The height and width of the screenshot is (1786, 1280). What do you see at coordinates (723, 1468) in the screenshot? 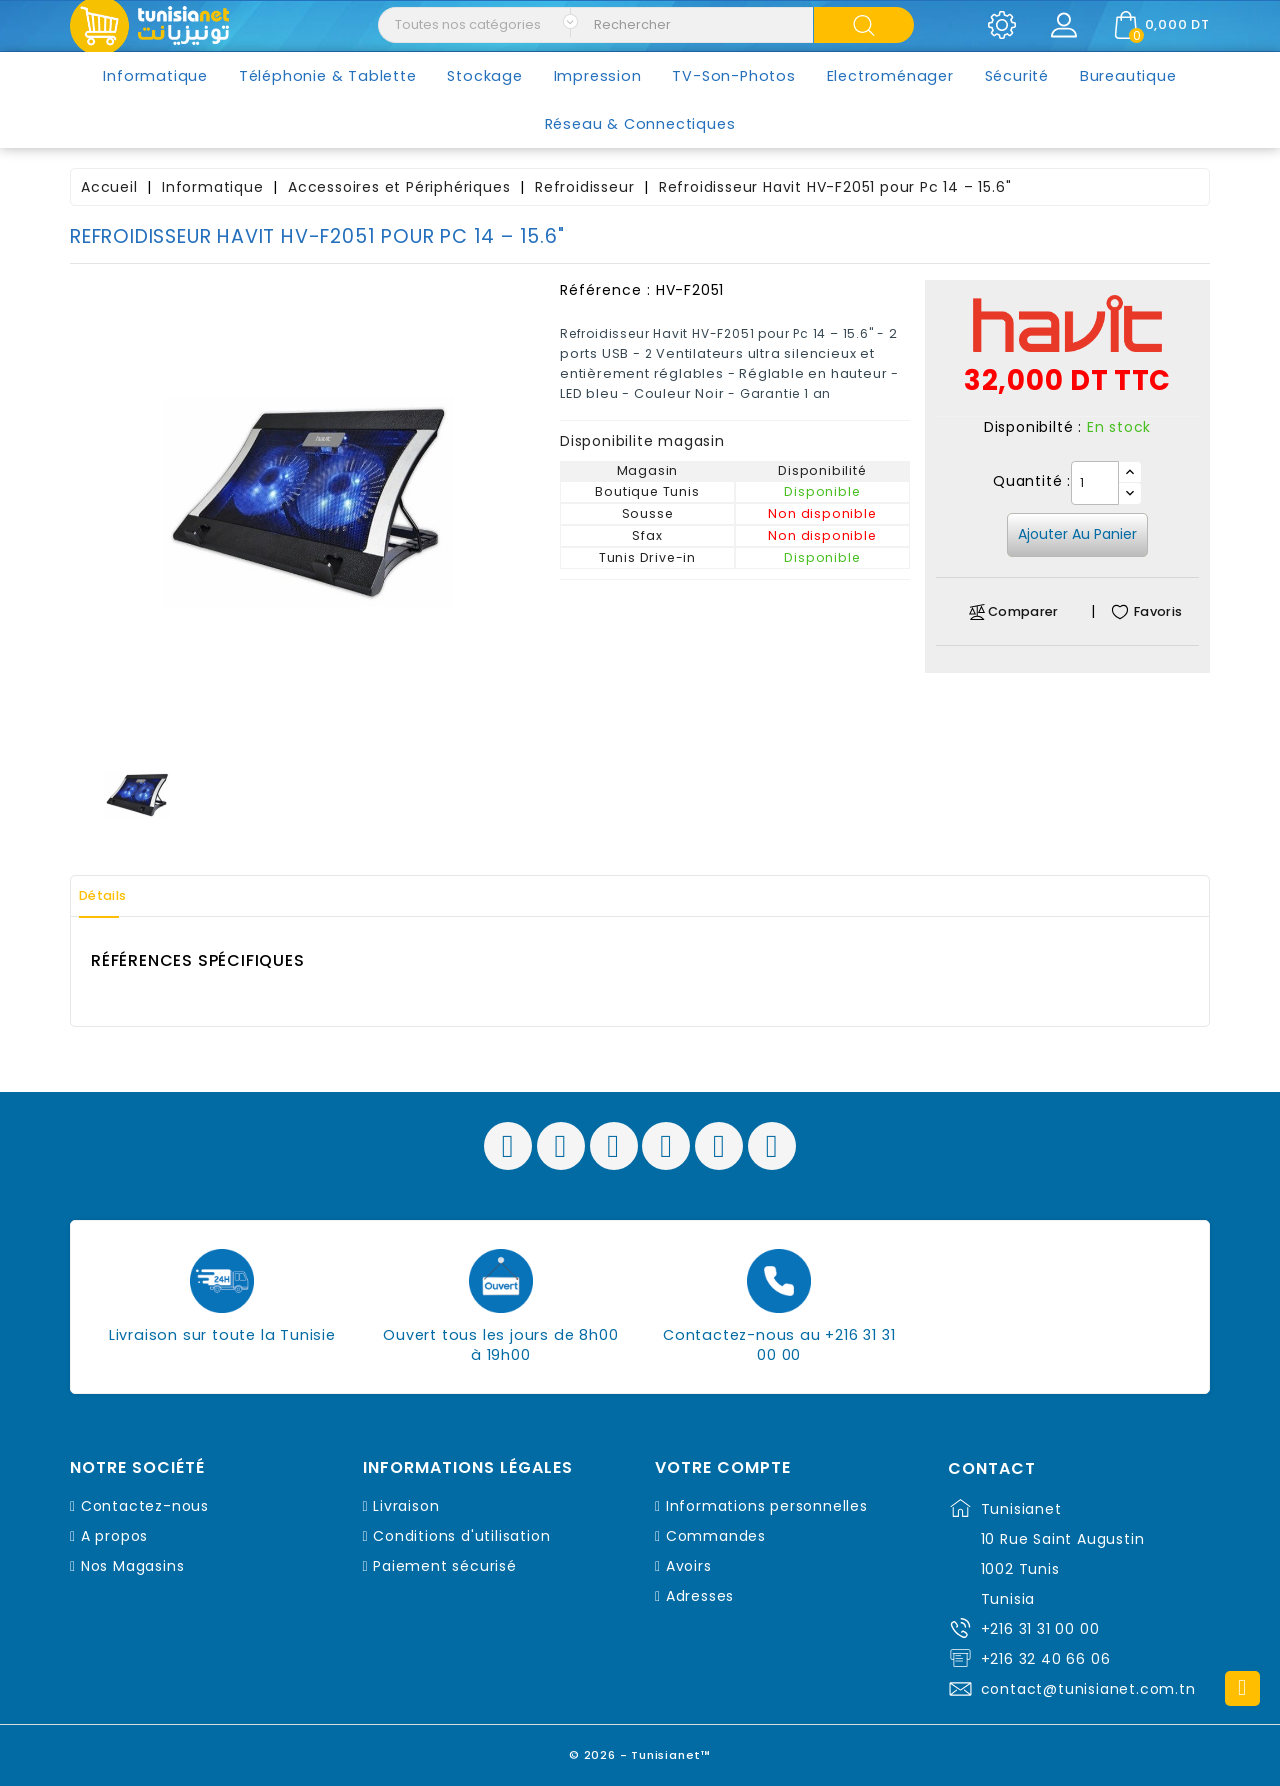
I see `Votre compte` at bounding box center [723, 1468].